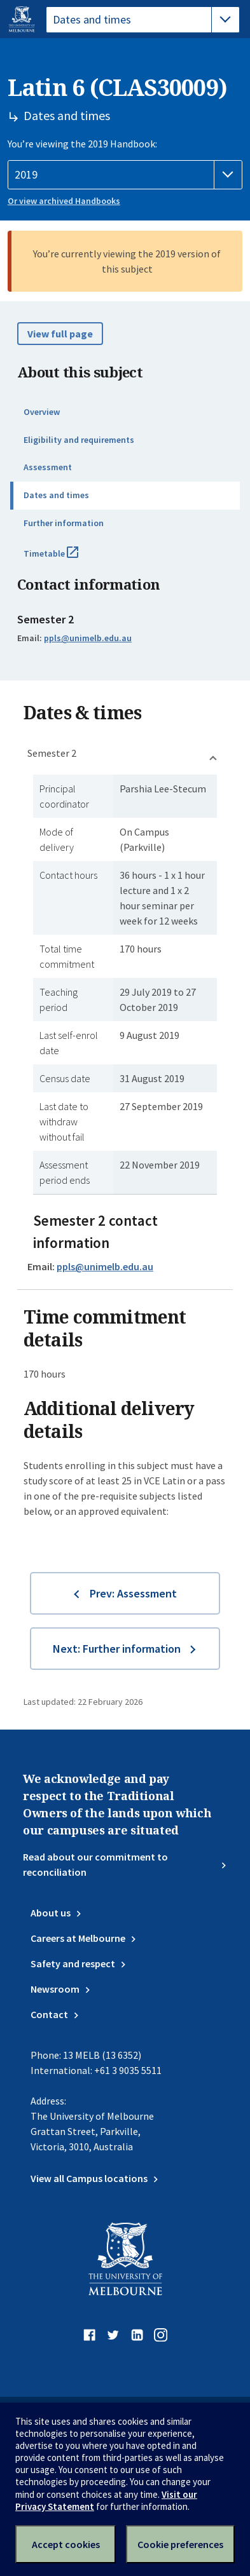  I want to click on Accept cookies, so click(66, 2544).